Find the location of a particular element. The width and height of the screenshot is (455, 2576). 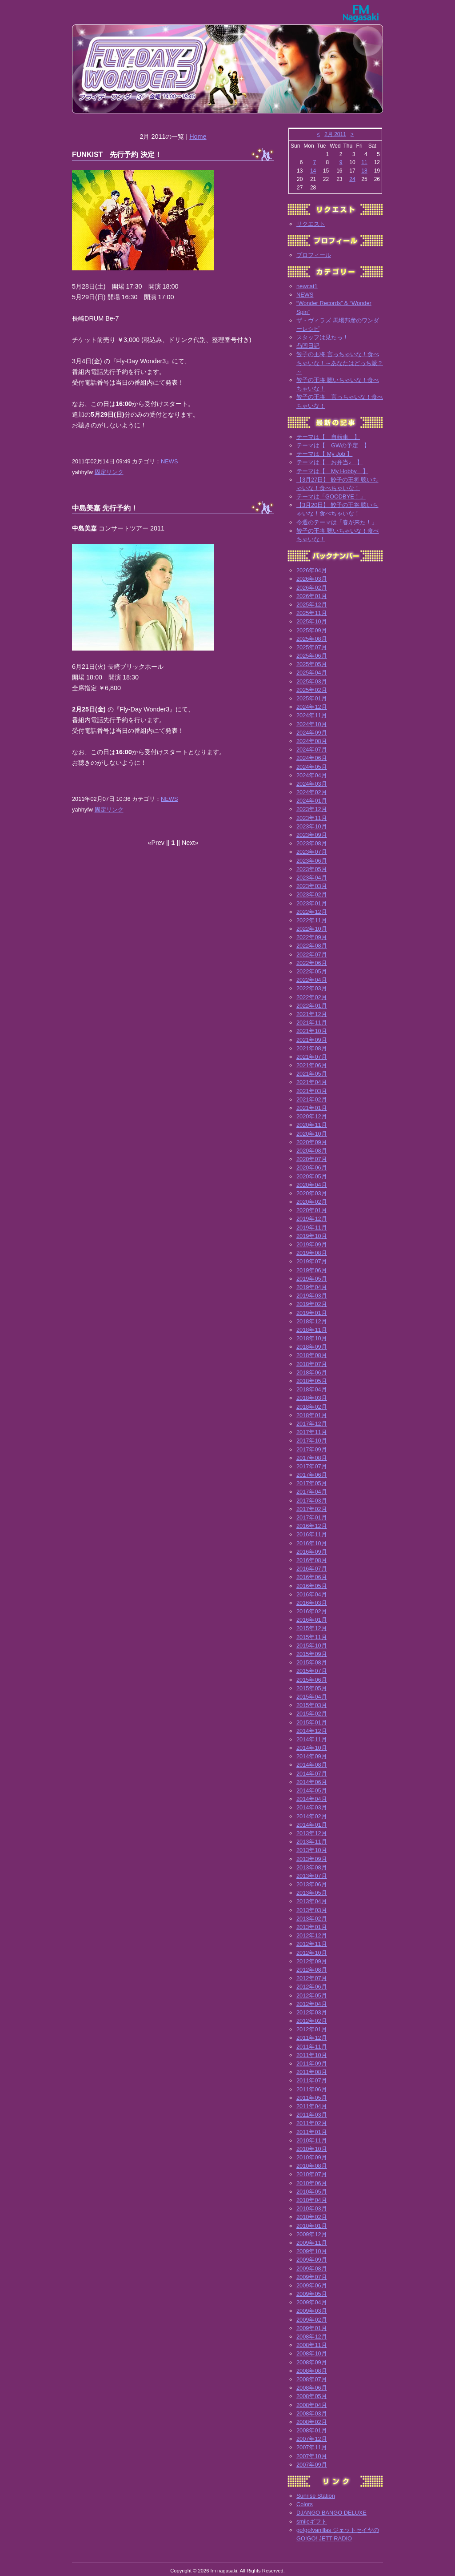

2011年02月 is located at coordinates (311, 2123).